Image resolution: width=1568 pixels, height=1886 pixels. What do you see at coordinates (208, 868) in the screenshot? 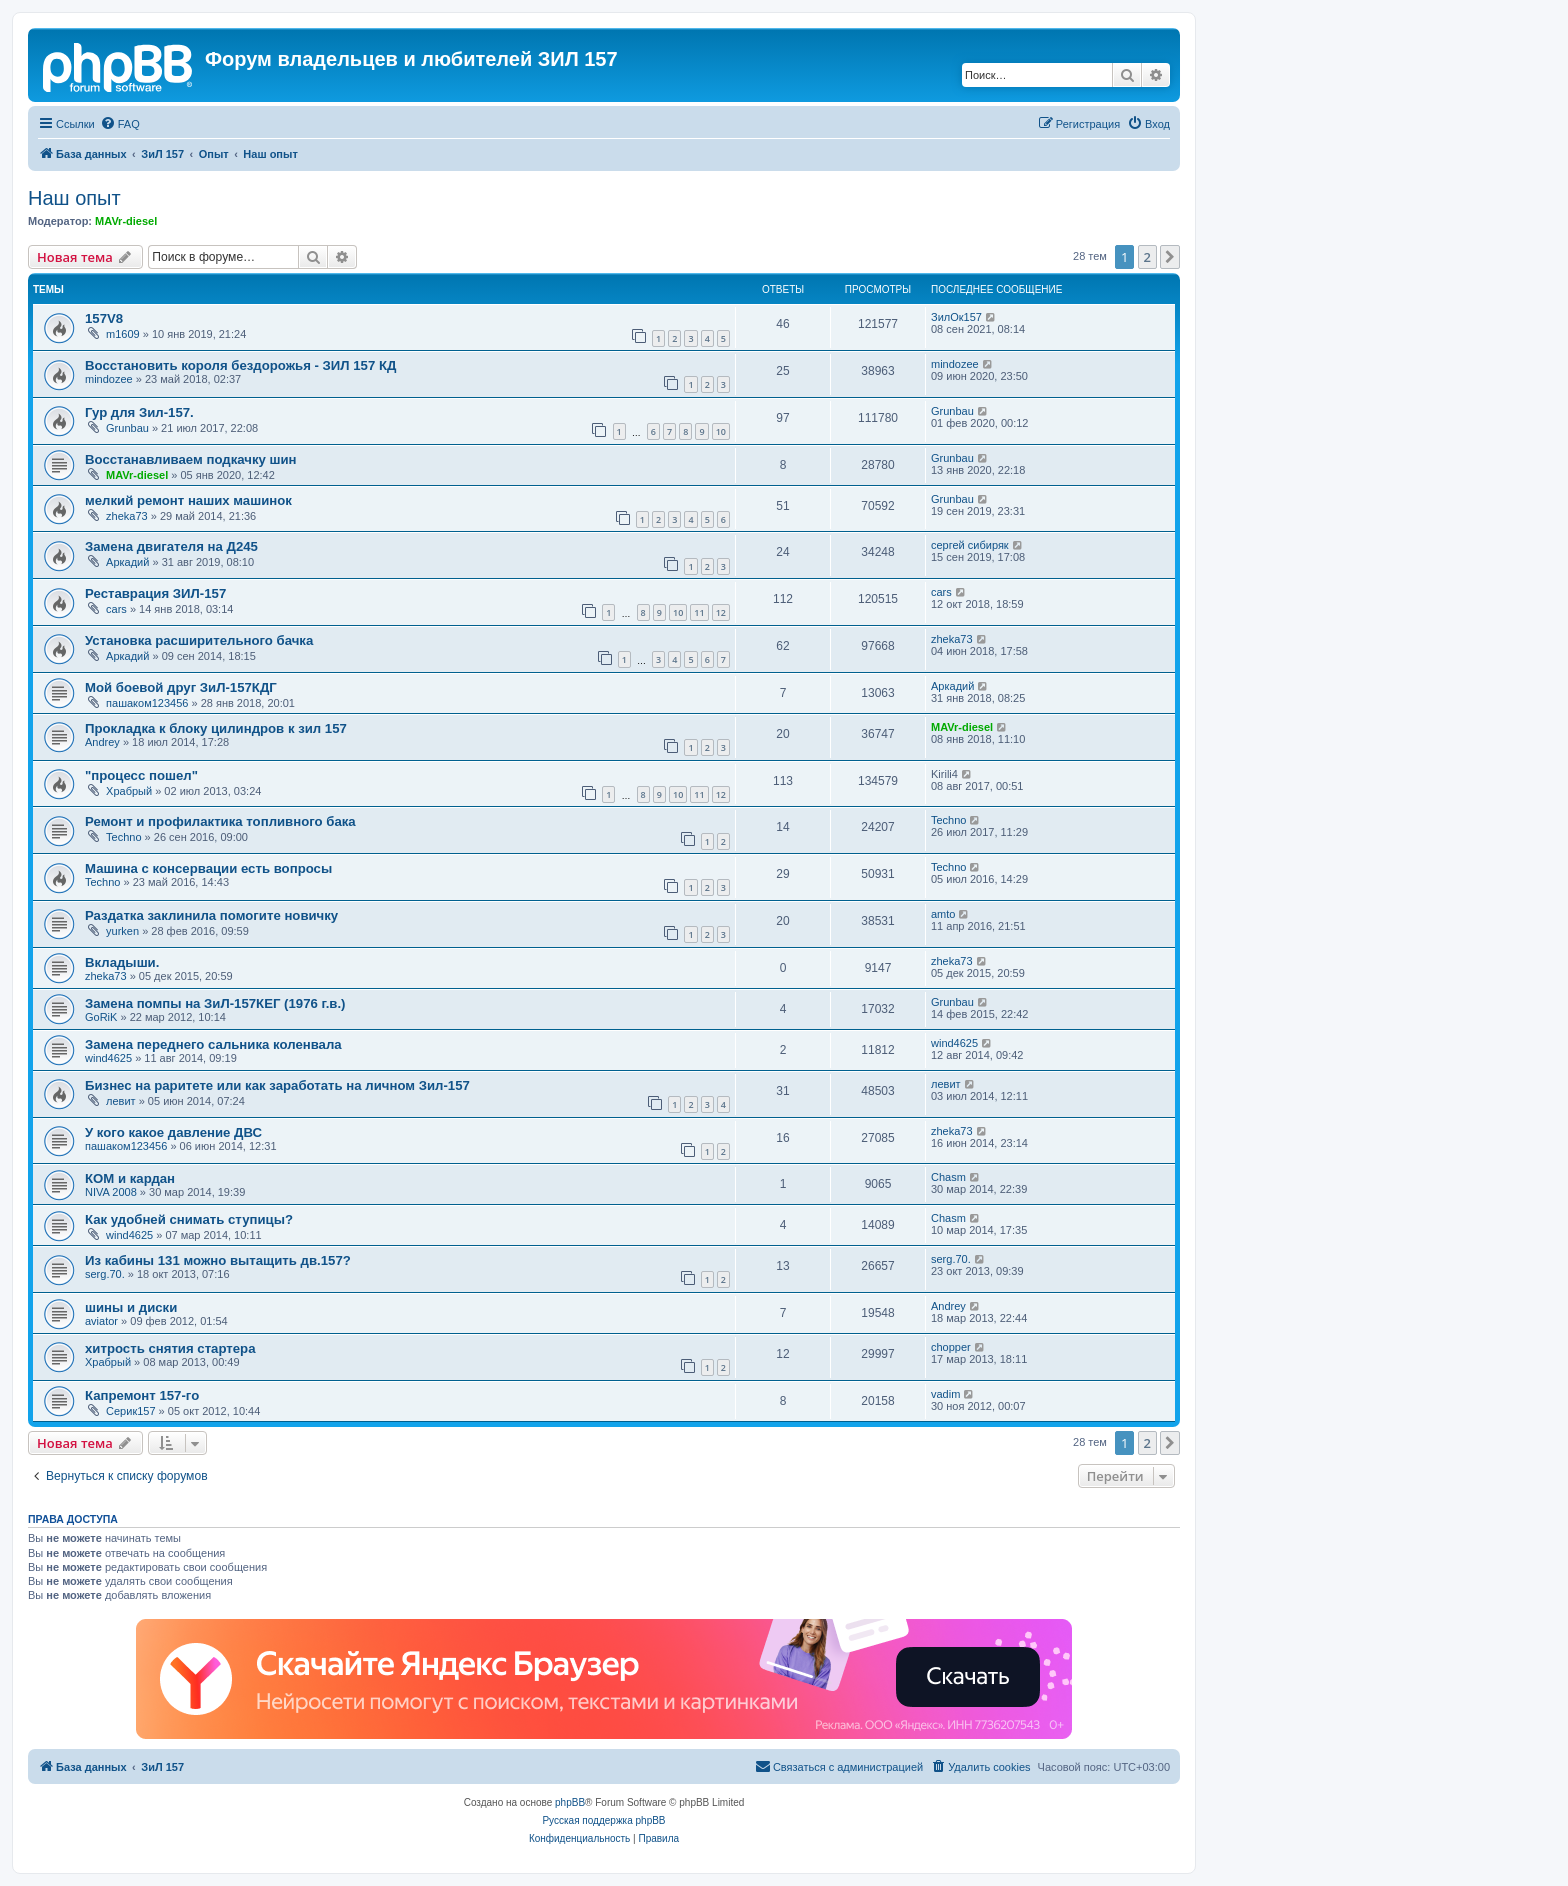
I see `Машина с консервации есть вопросы` at bounding box center [208, 868].